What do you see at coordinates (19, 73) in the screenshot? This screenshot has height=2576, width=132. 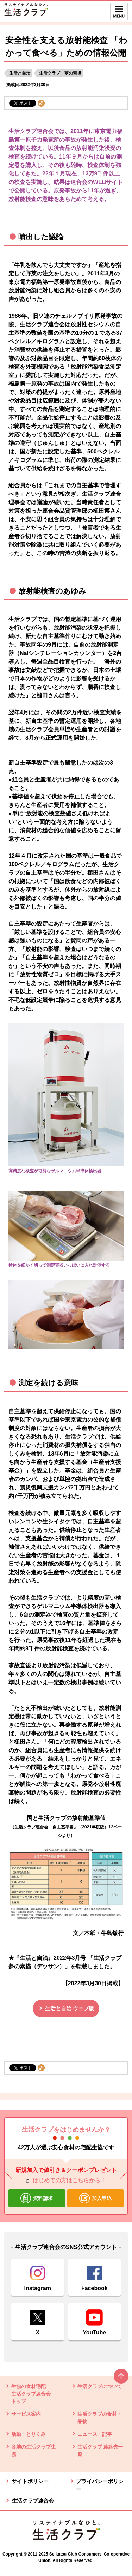 I see `生活と自治` at bounding box center [19, 73].